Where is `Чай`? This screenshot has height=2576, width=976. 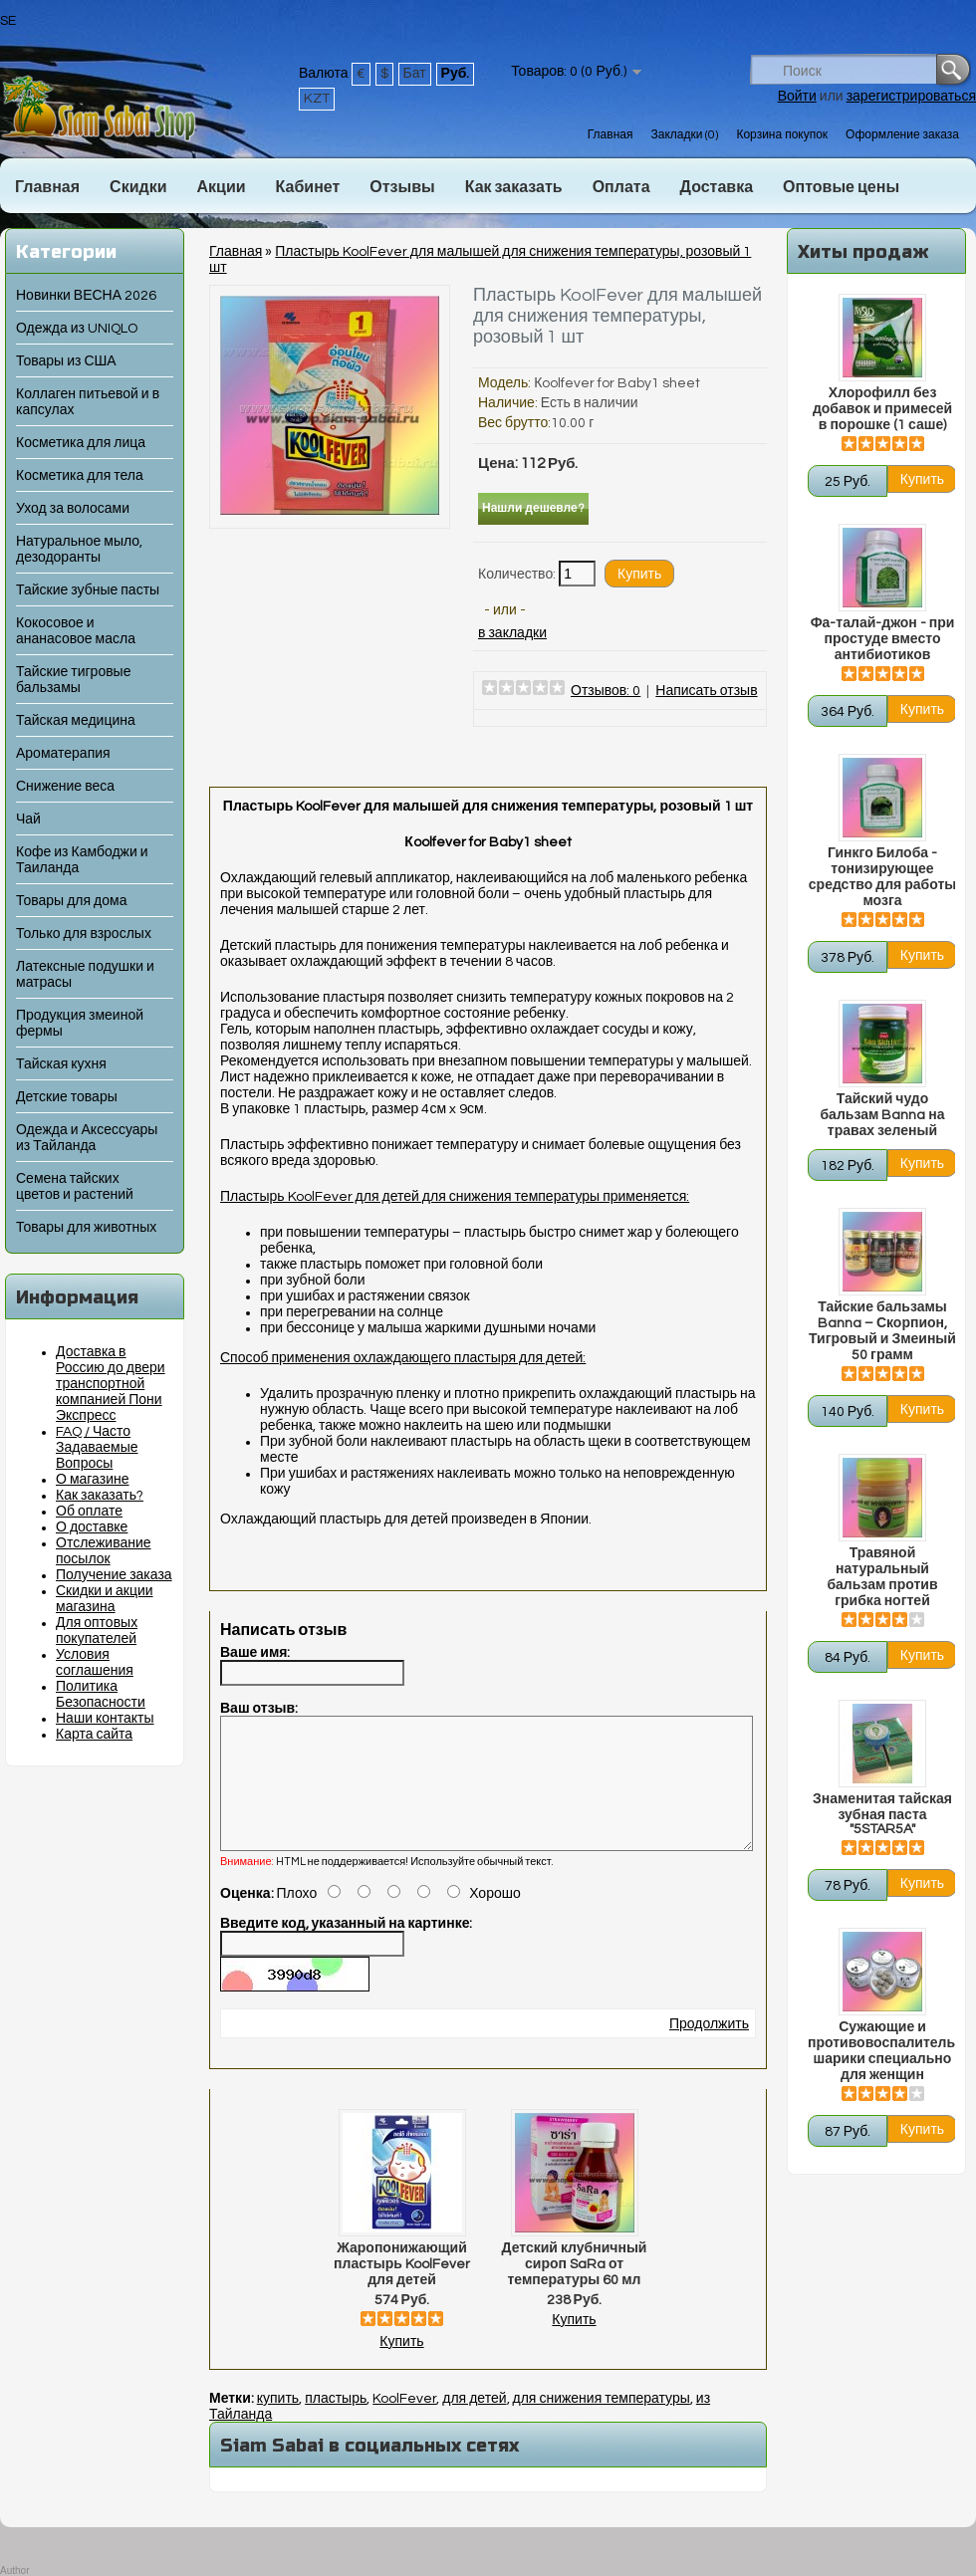
Чай is located at coordinates (28, 819).